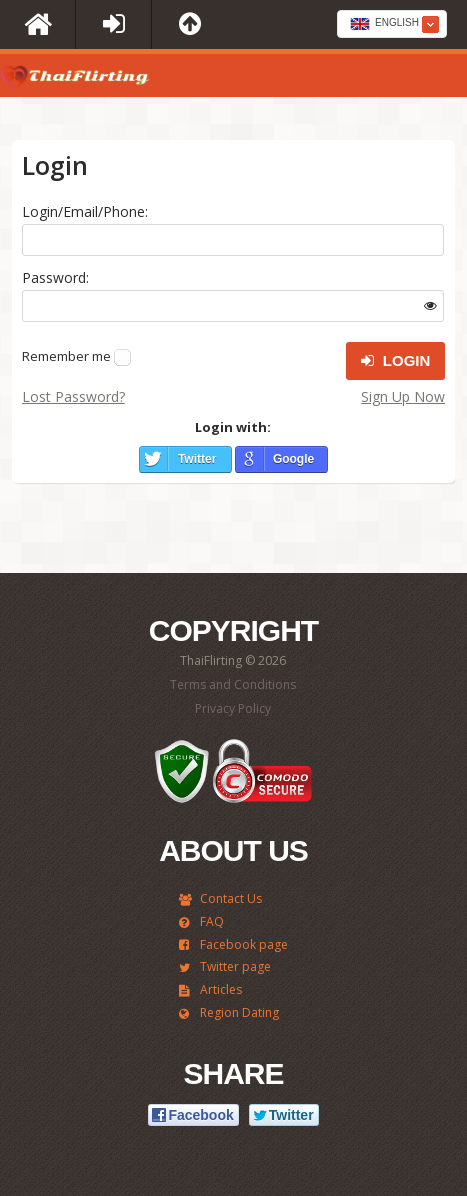 This screenshot has width=467, height=1196. I want to click on Login, so click(396, 361).